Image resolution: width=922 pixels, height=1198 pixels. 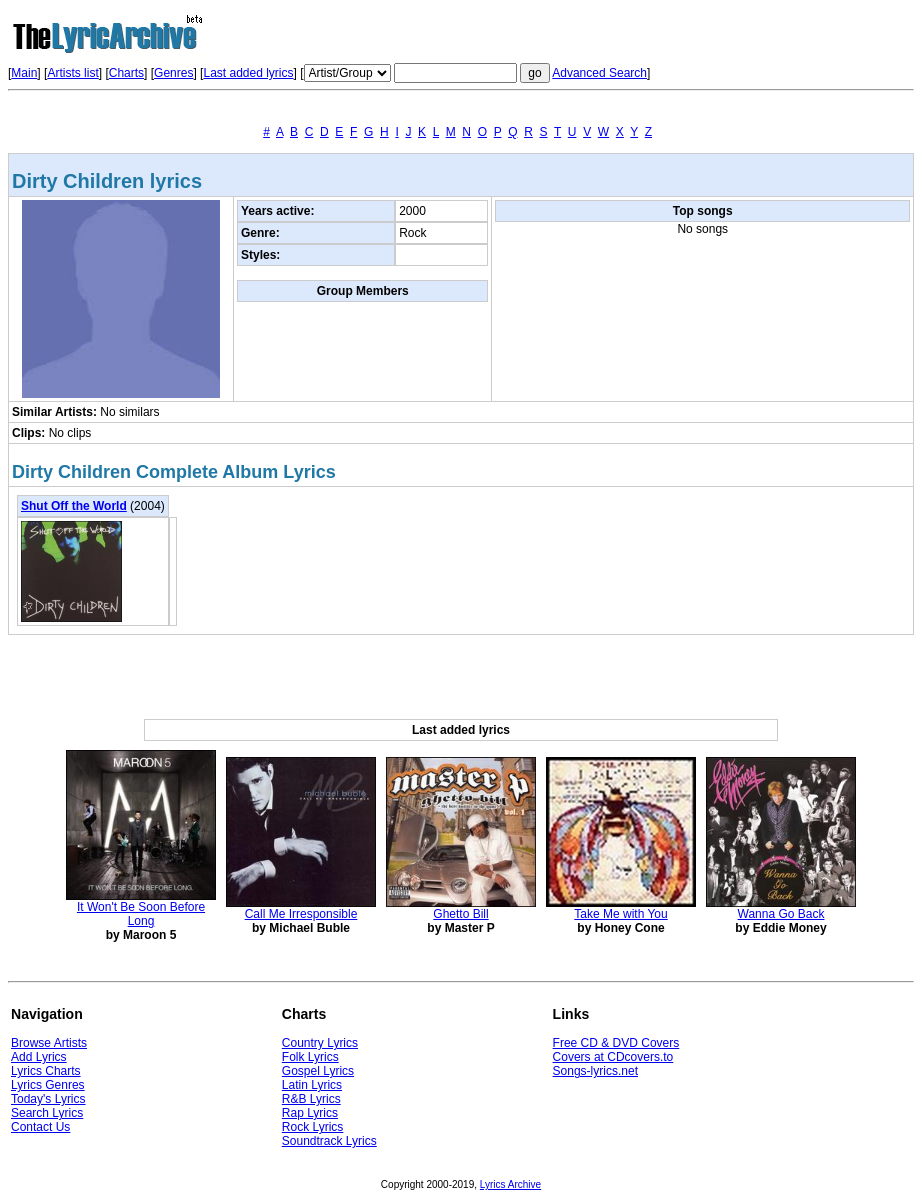 I want to click on Artists list, so click(x=72, y=73).